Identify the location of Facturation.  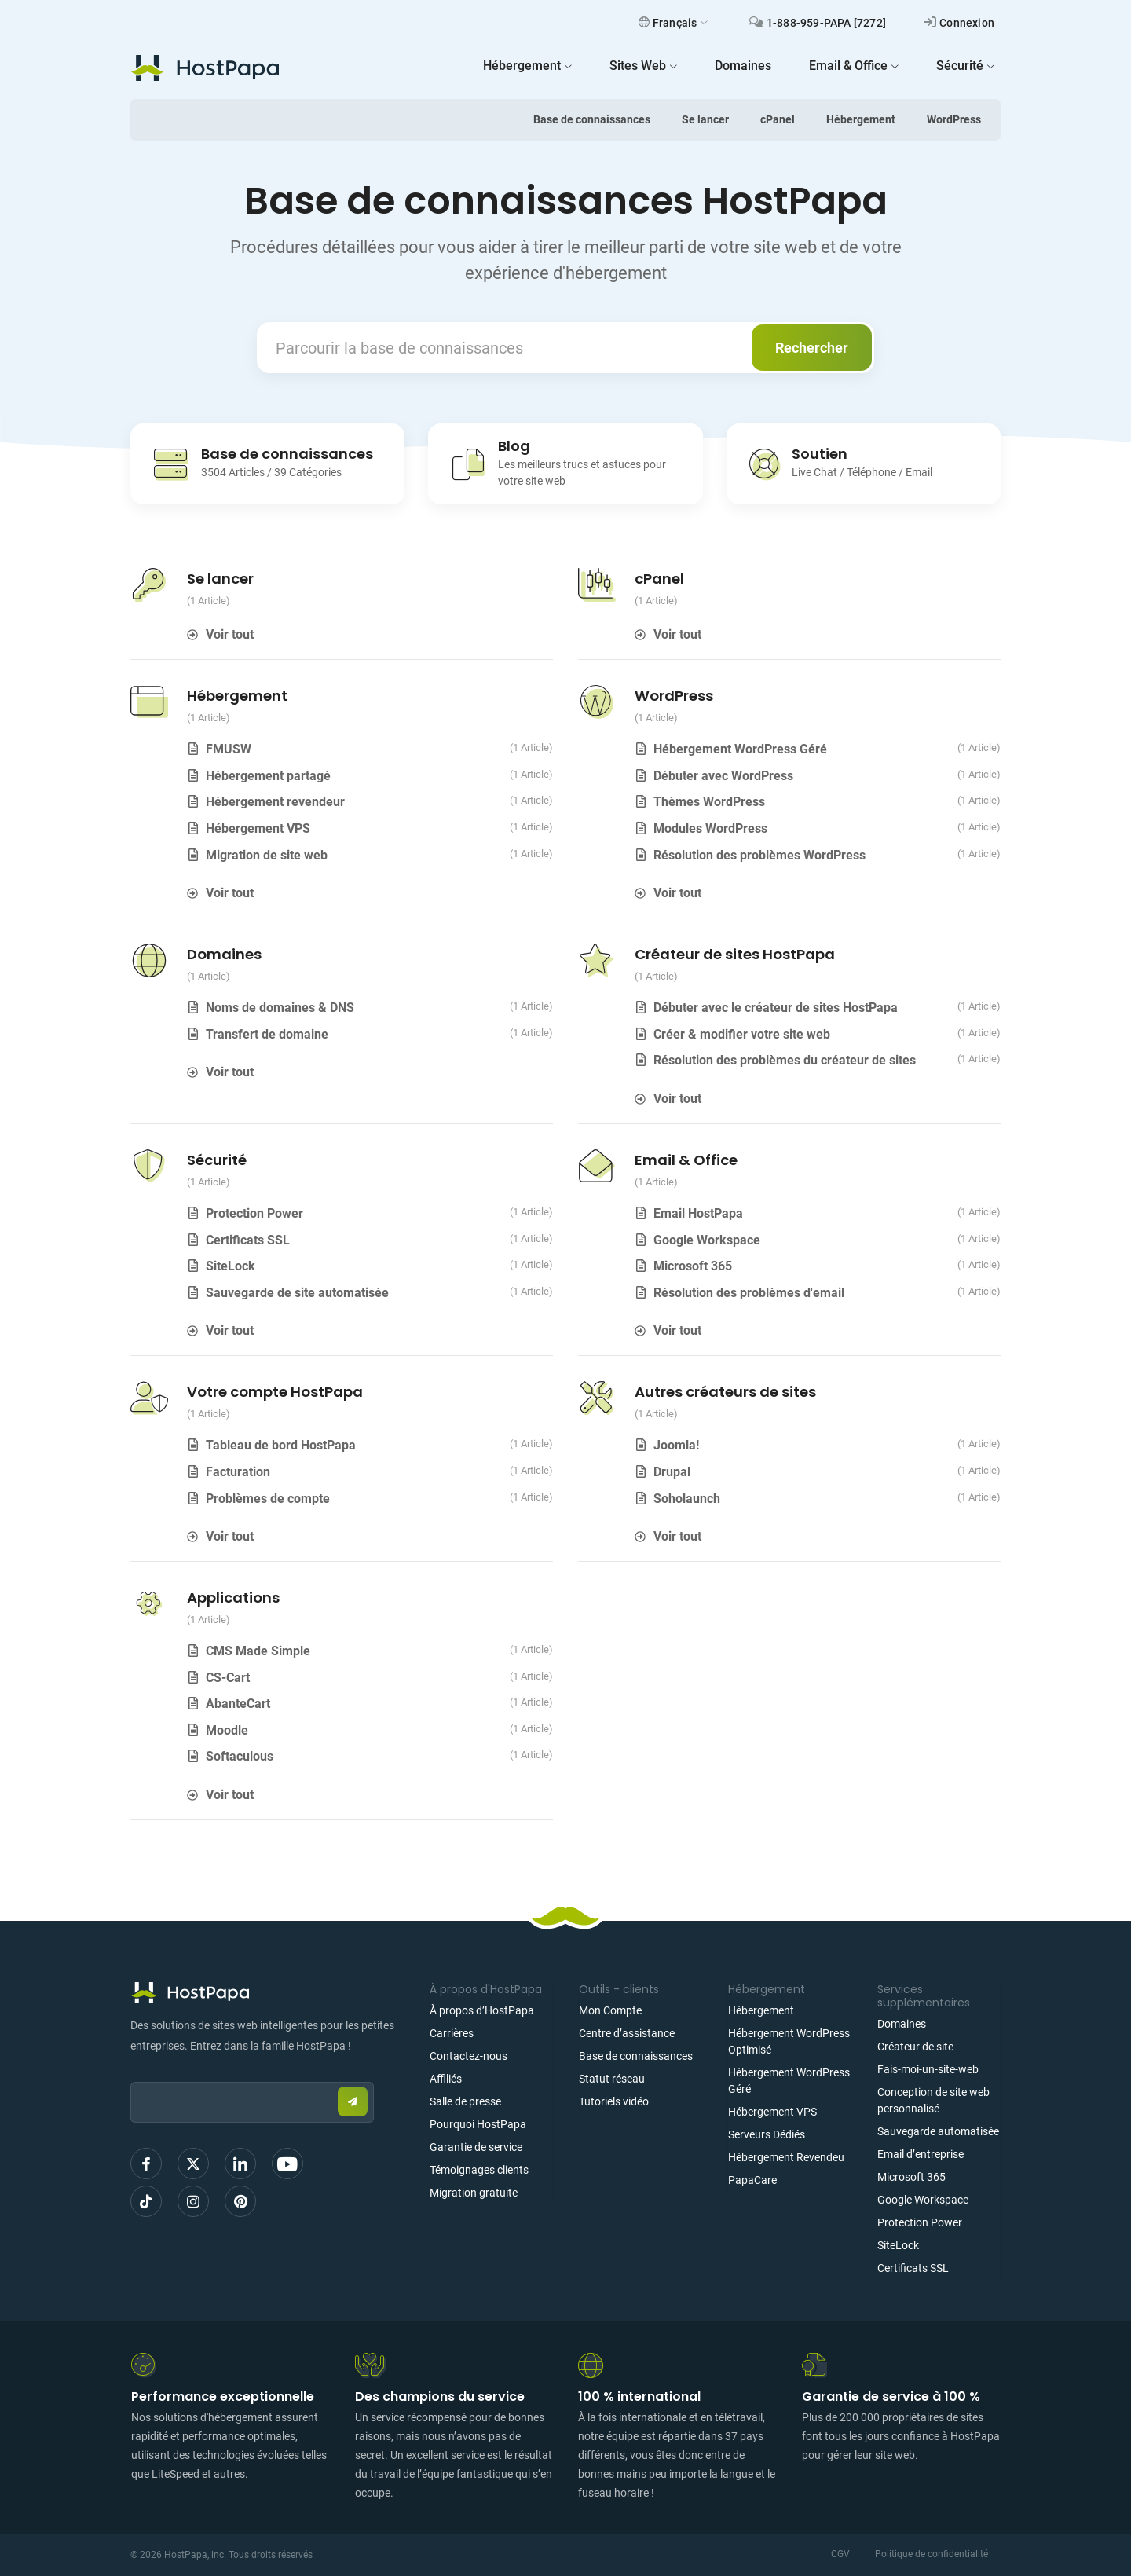
(238, 1471).